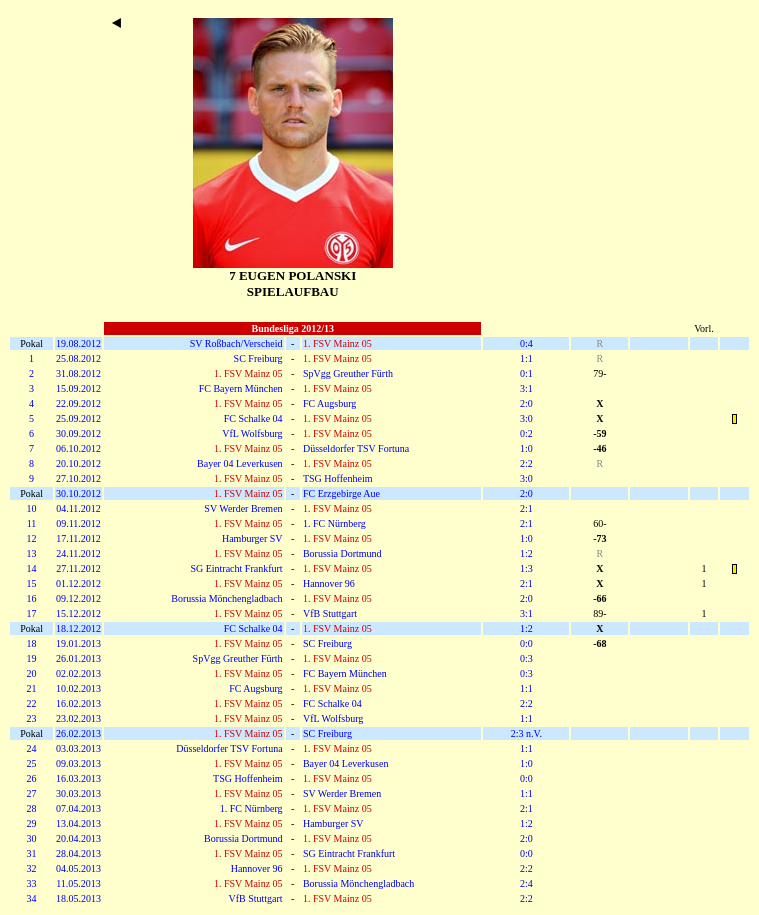 This screenshot has width=759, height=915. I want to click on 04.11.2012, so click(78, 508).